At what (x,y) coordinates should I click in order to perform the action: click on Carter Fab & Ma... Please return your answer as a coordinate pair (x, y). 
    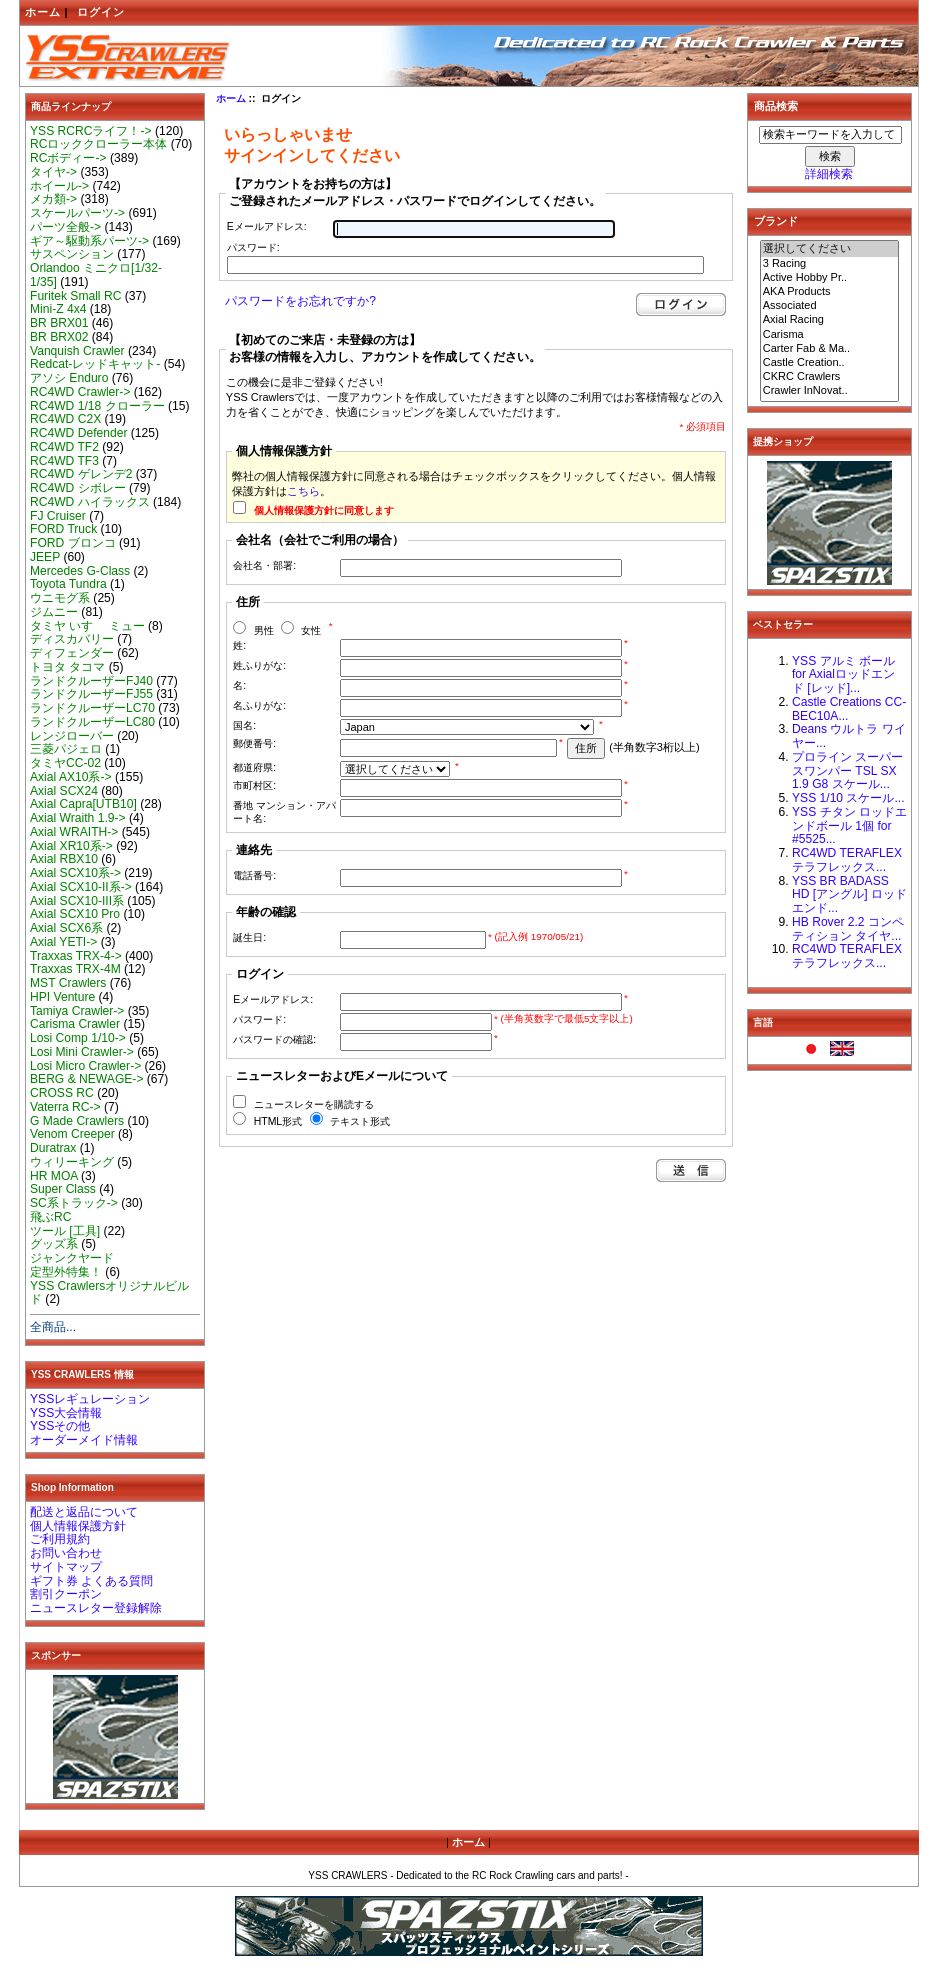
    Looking at the image, I should click on (830, 349).